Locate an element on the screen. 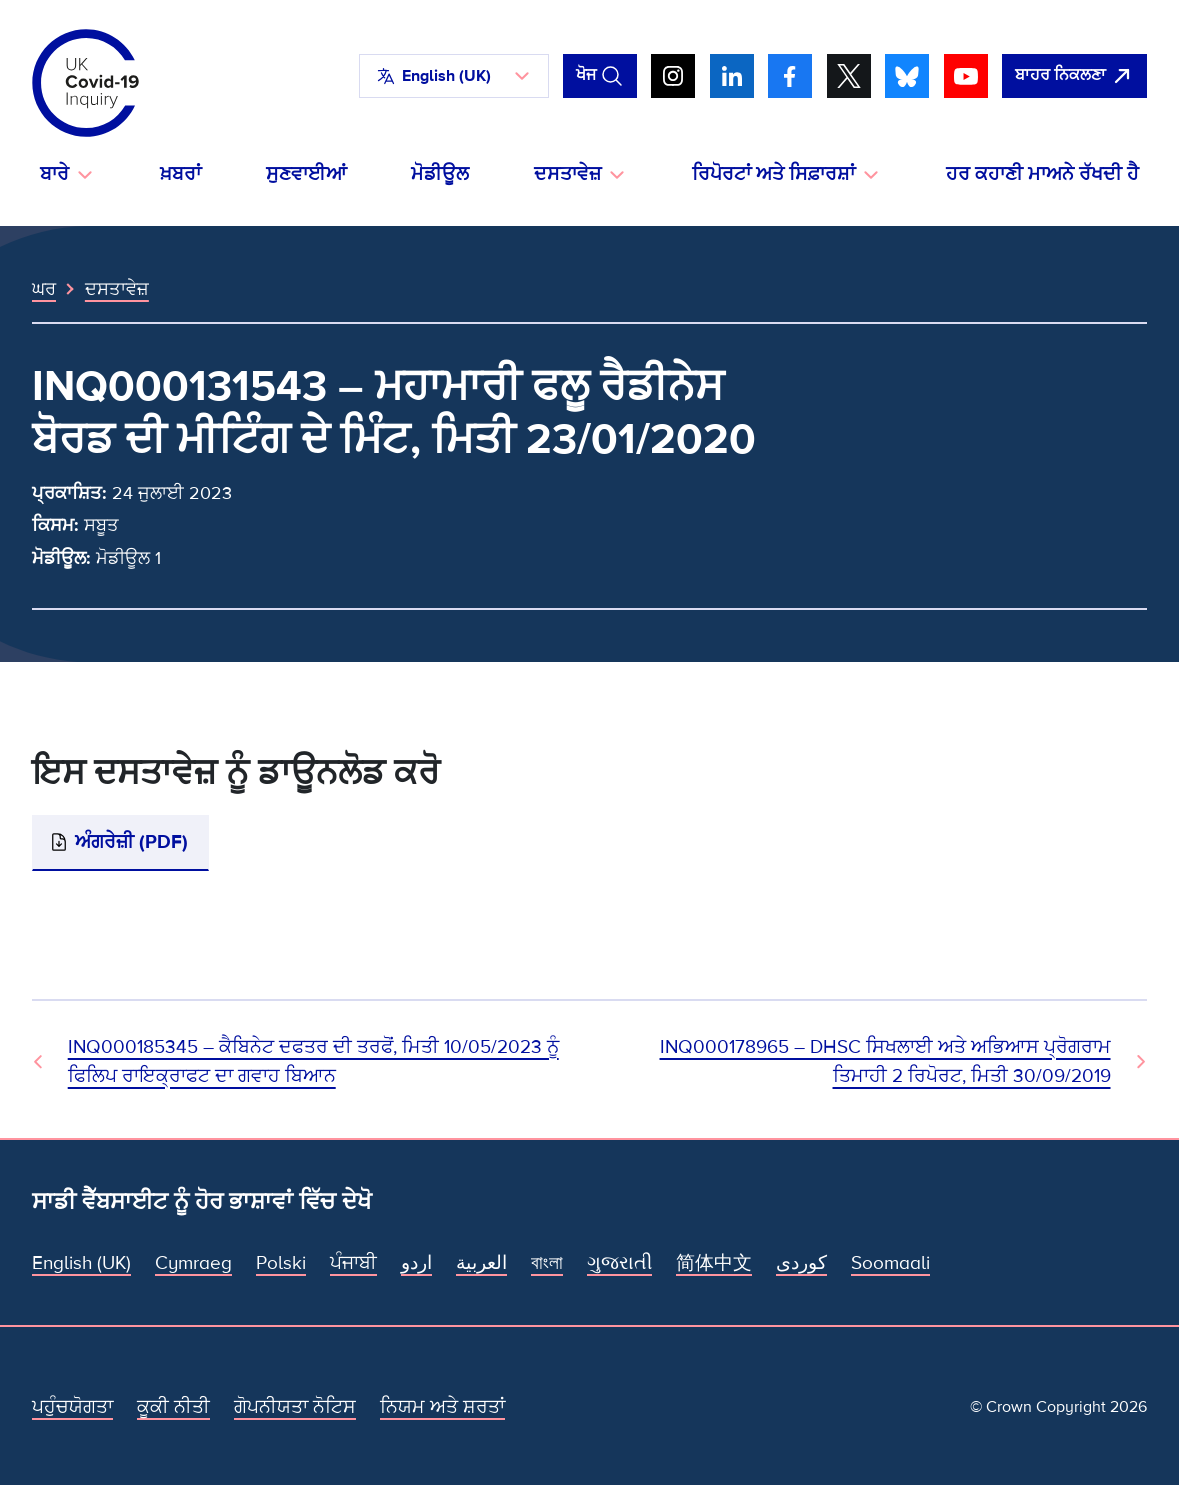 This screenshot has height=1485, width=1179. ਬਾਰੇ [button] is located at coordinates (54, 174).